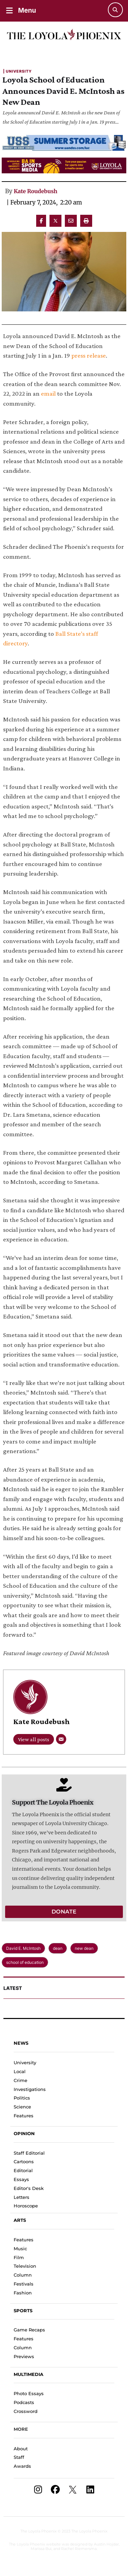 This screenshot has width=128, height=2576. What do you see at coordinates (26, 2411) in the screenshot?
I see `Crossword` at bounding box center [26, 2411].